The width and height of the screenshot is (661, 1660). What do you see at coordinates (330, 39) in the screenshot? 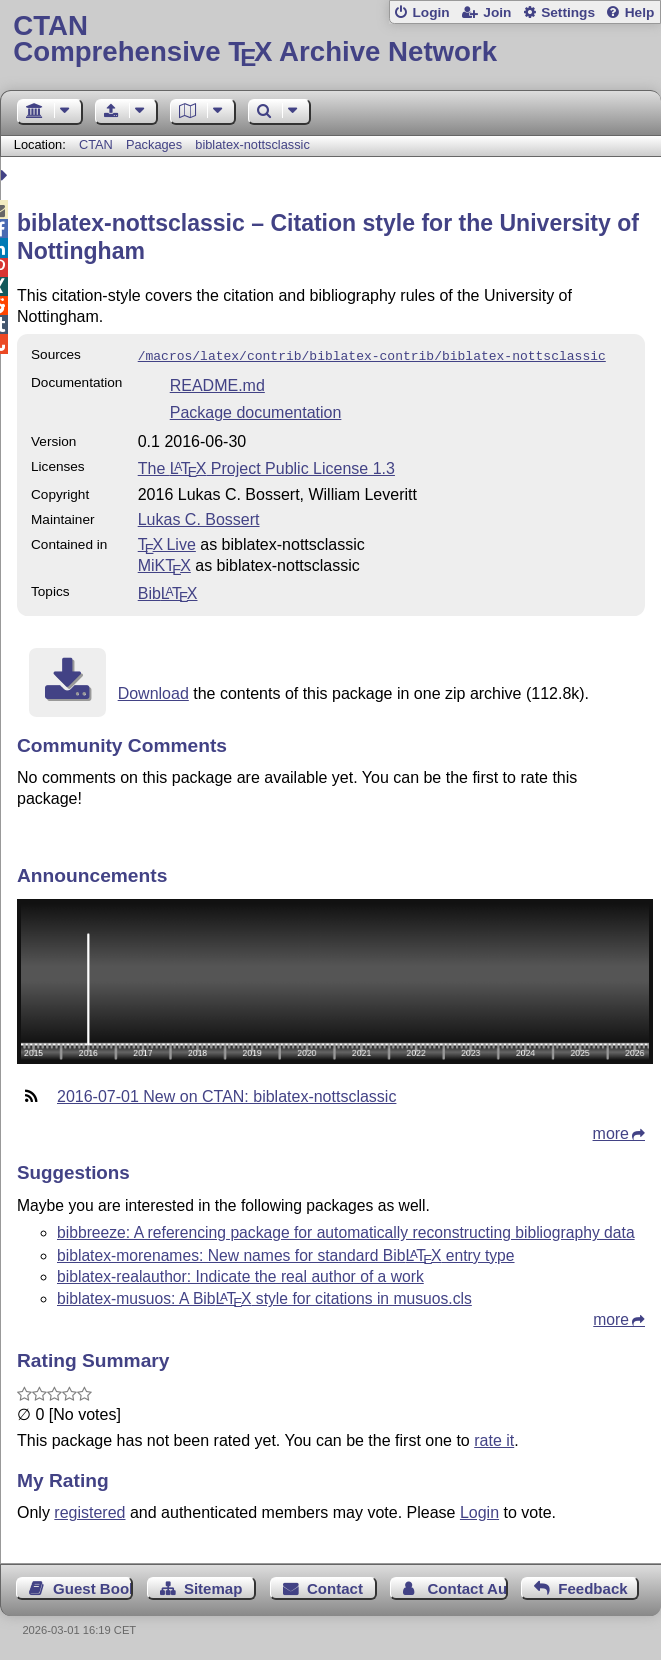
I see `Comprehensive TX Archive Network` at bounding box center [330, 39].